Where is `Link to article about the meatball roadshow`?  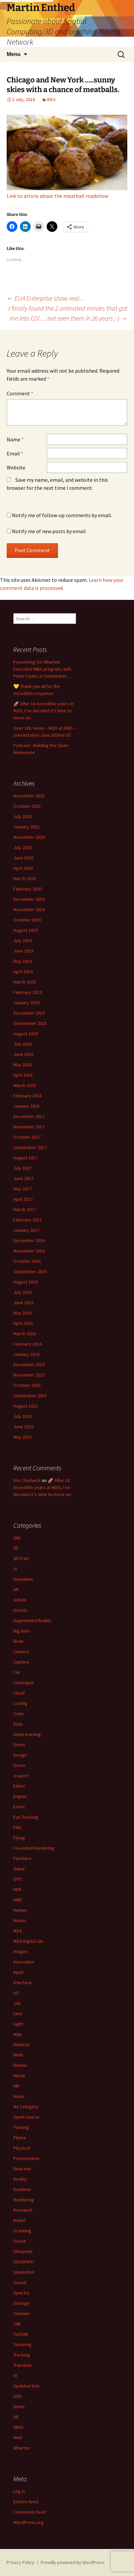
Link to article about the meatball roadshow is located at coordinates (57, 196).